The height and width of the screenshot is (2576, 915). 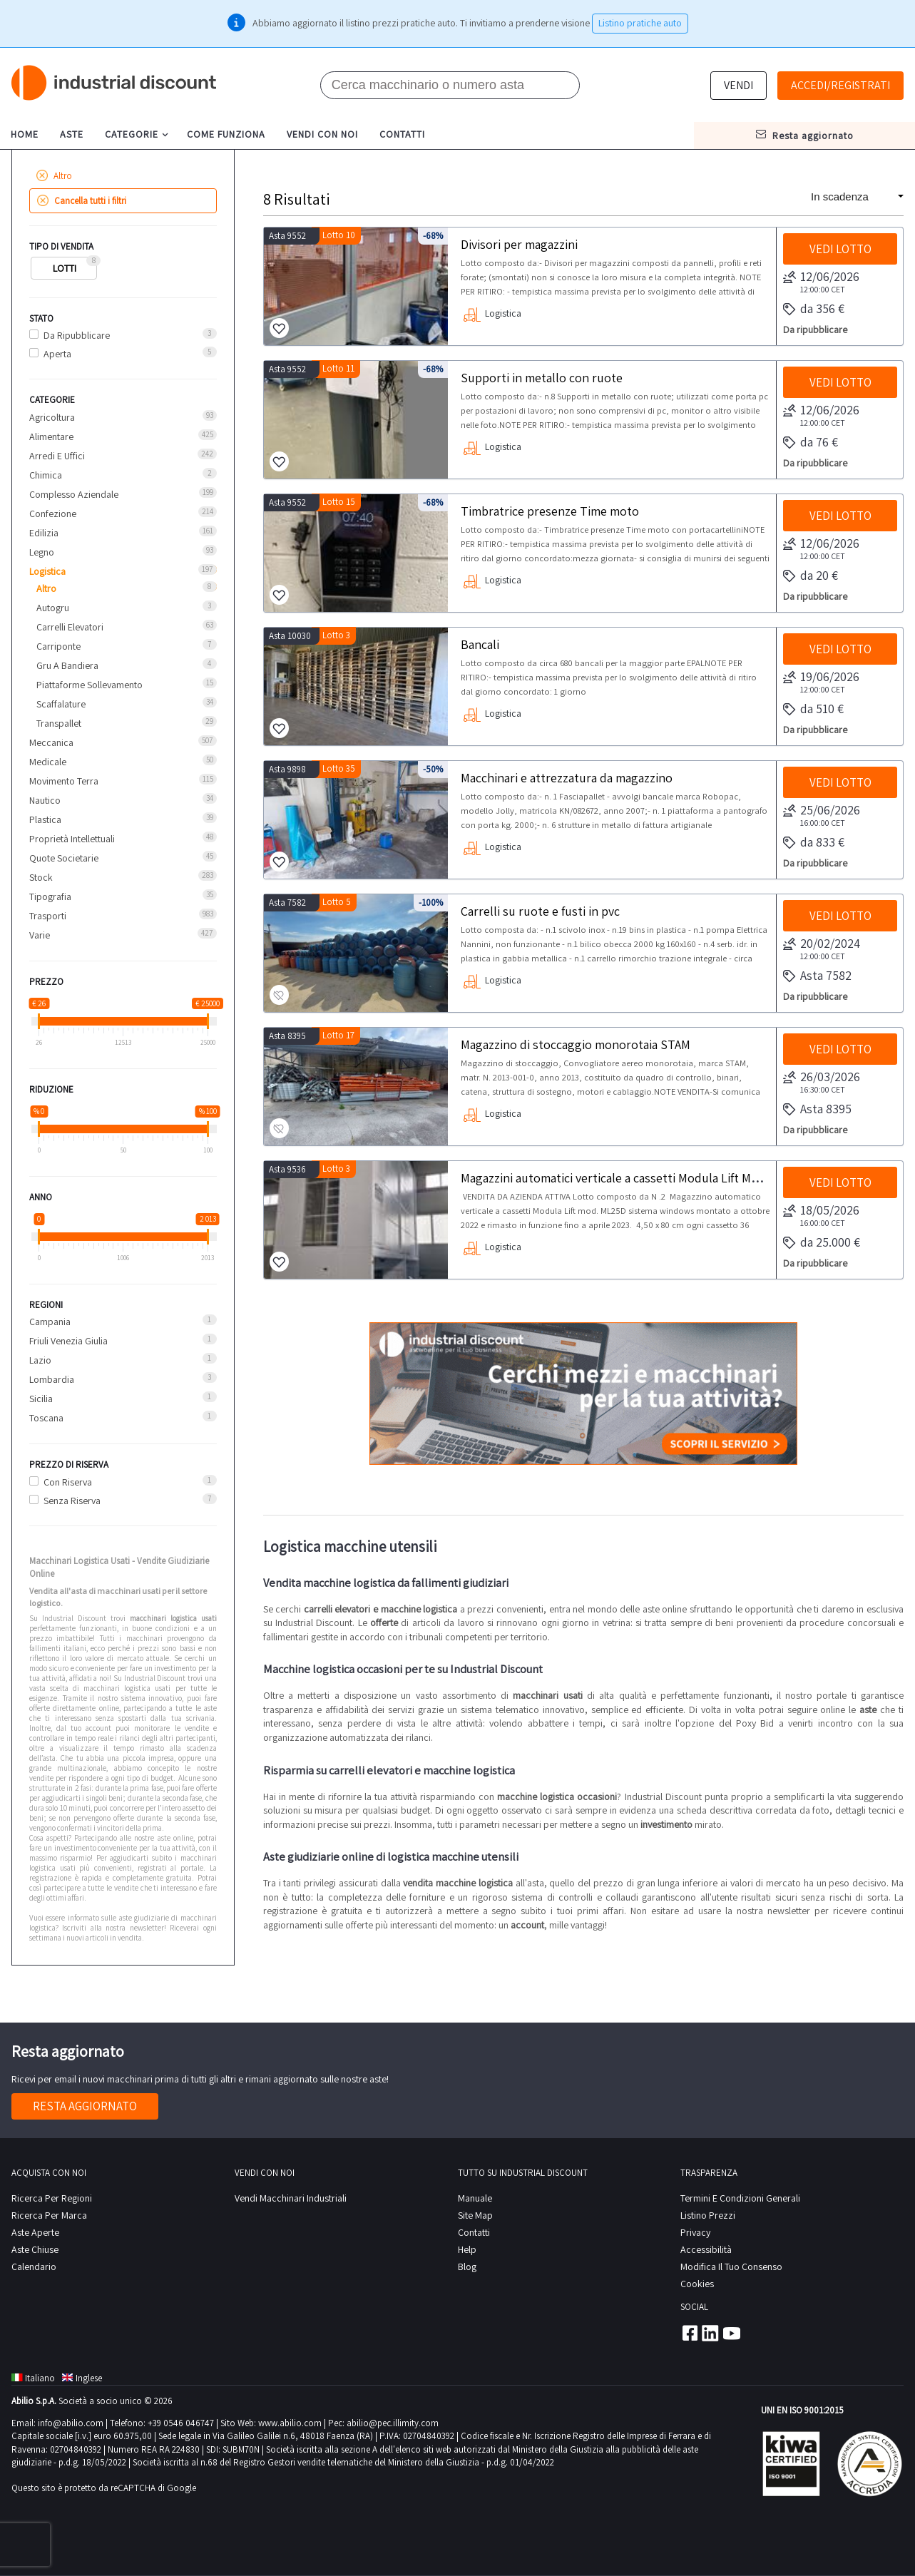 What do you see at coordinates (810, 443) in the screenshot?
I see `da 76 €` at bounding box center [810, 443].